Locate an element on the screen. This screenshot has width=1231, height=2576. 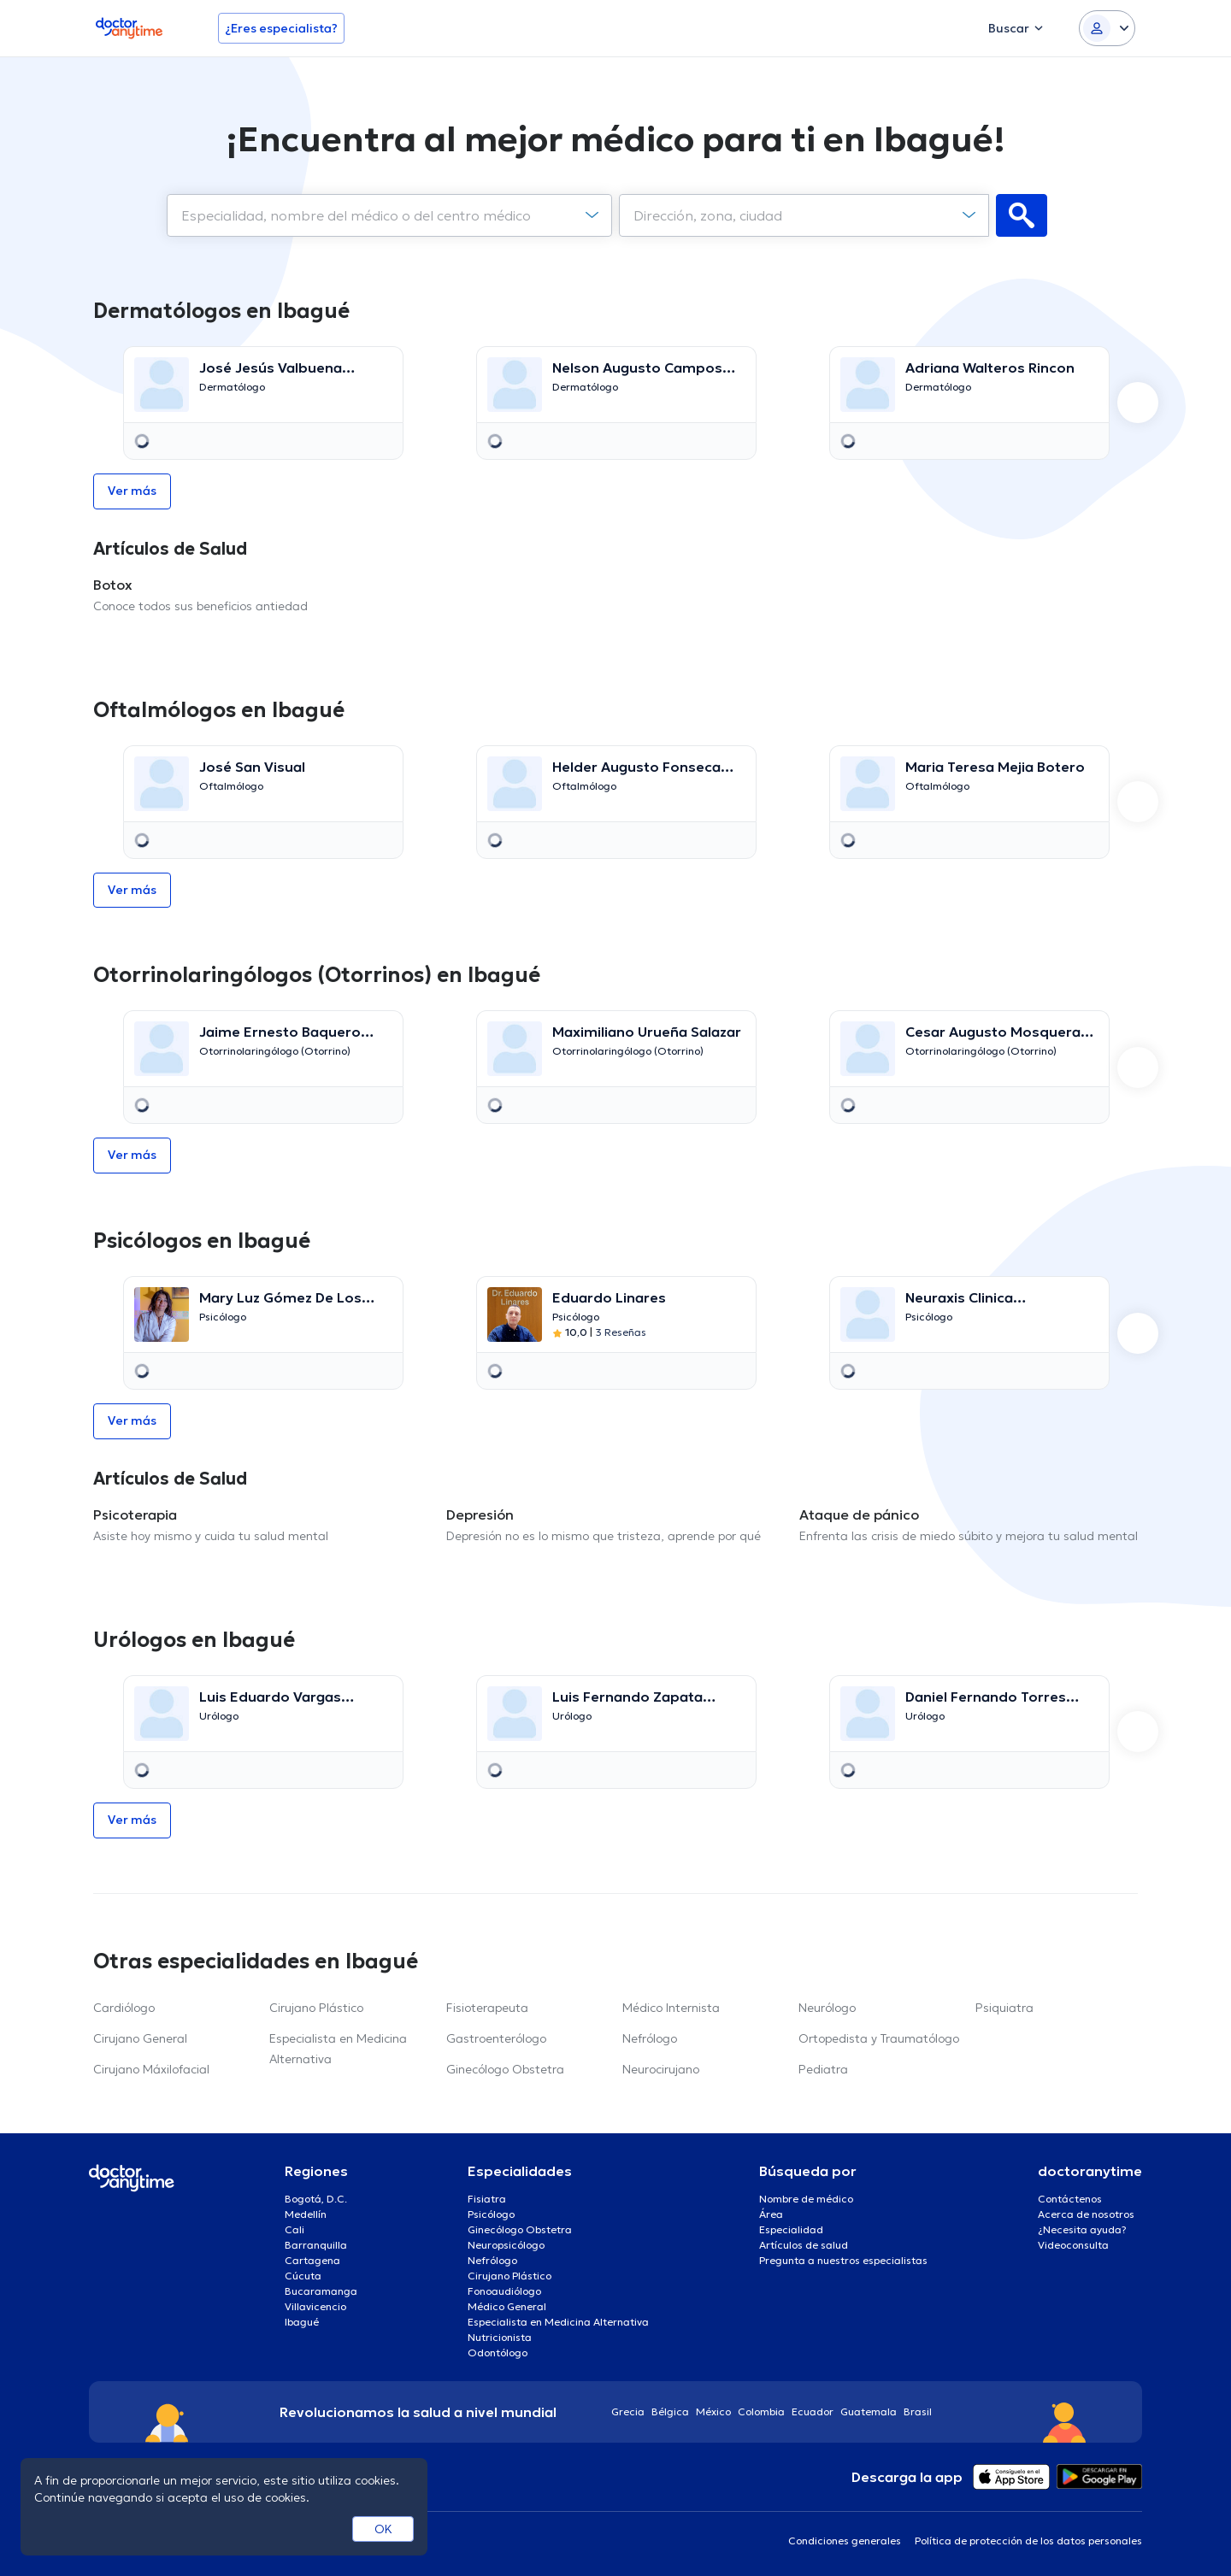
Bogotá, D.C. is located at coordinates (316, 2198).